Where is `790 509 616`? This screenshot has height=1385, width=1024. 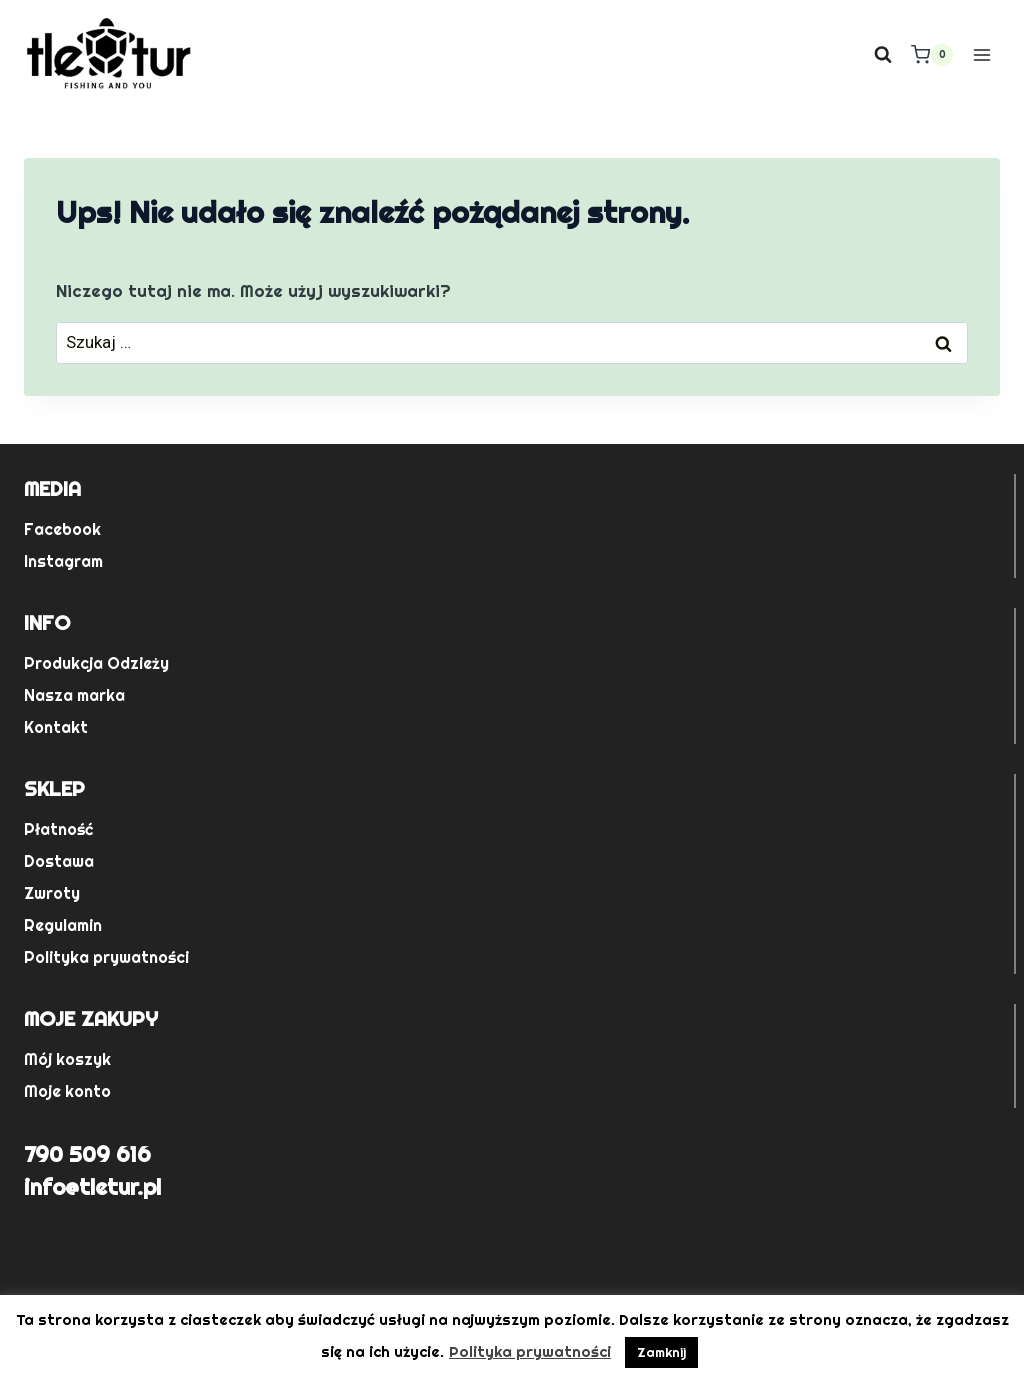
790 509 616 is located at coordinates (87, 1154).